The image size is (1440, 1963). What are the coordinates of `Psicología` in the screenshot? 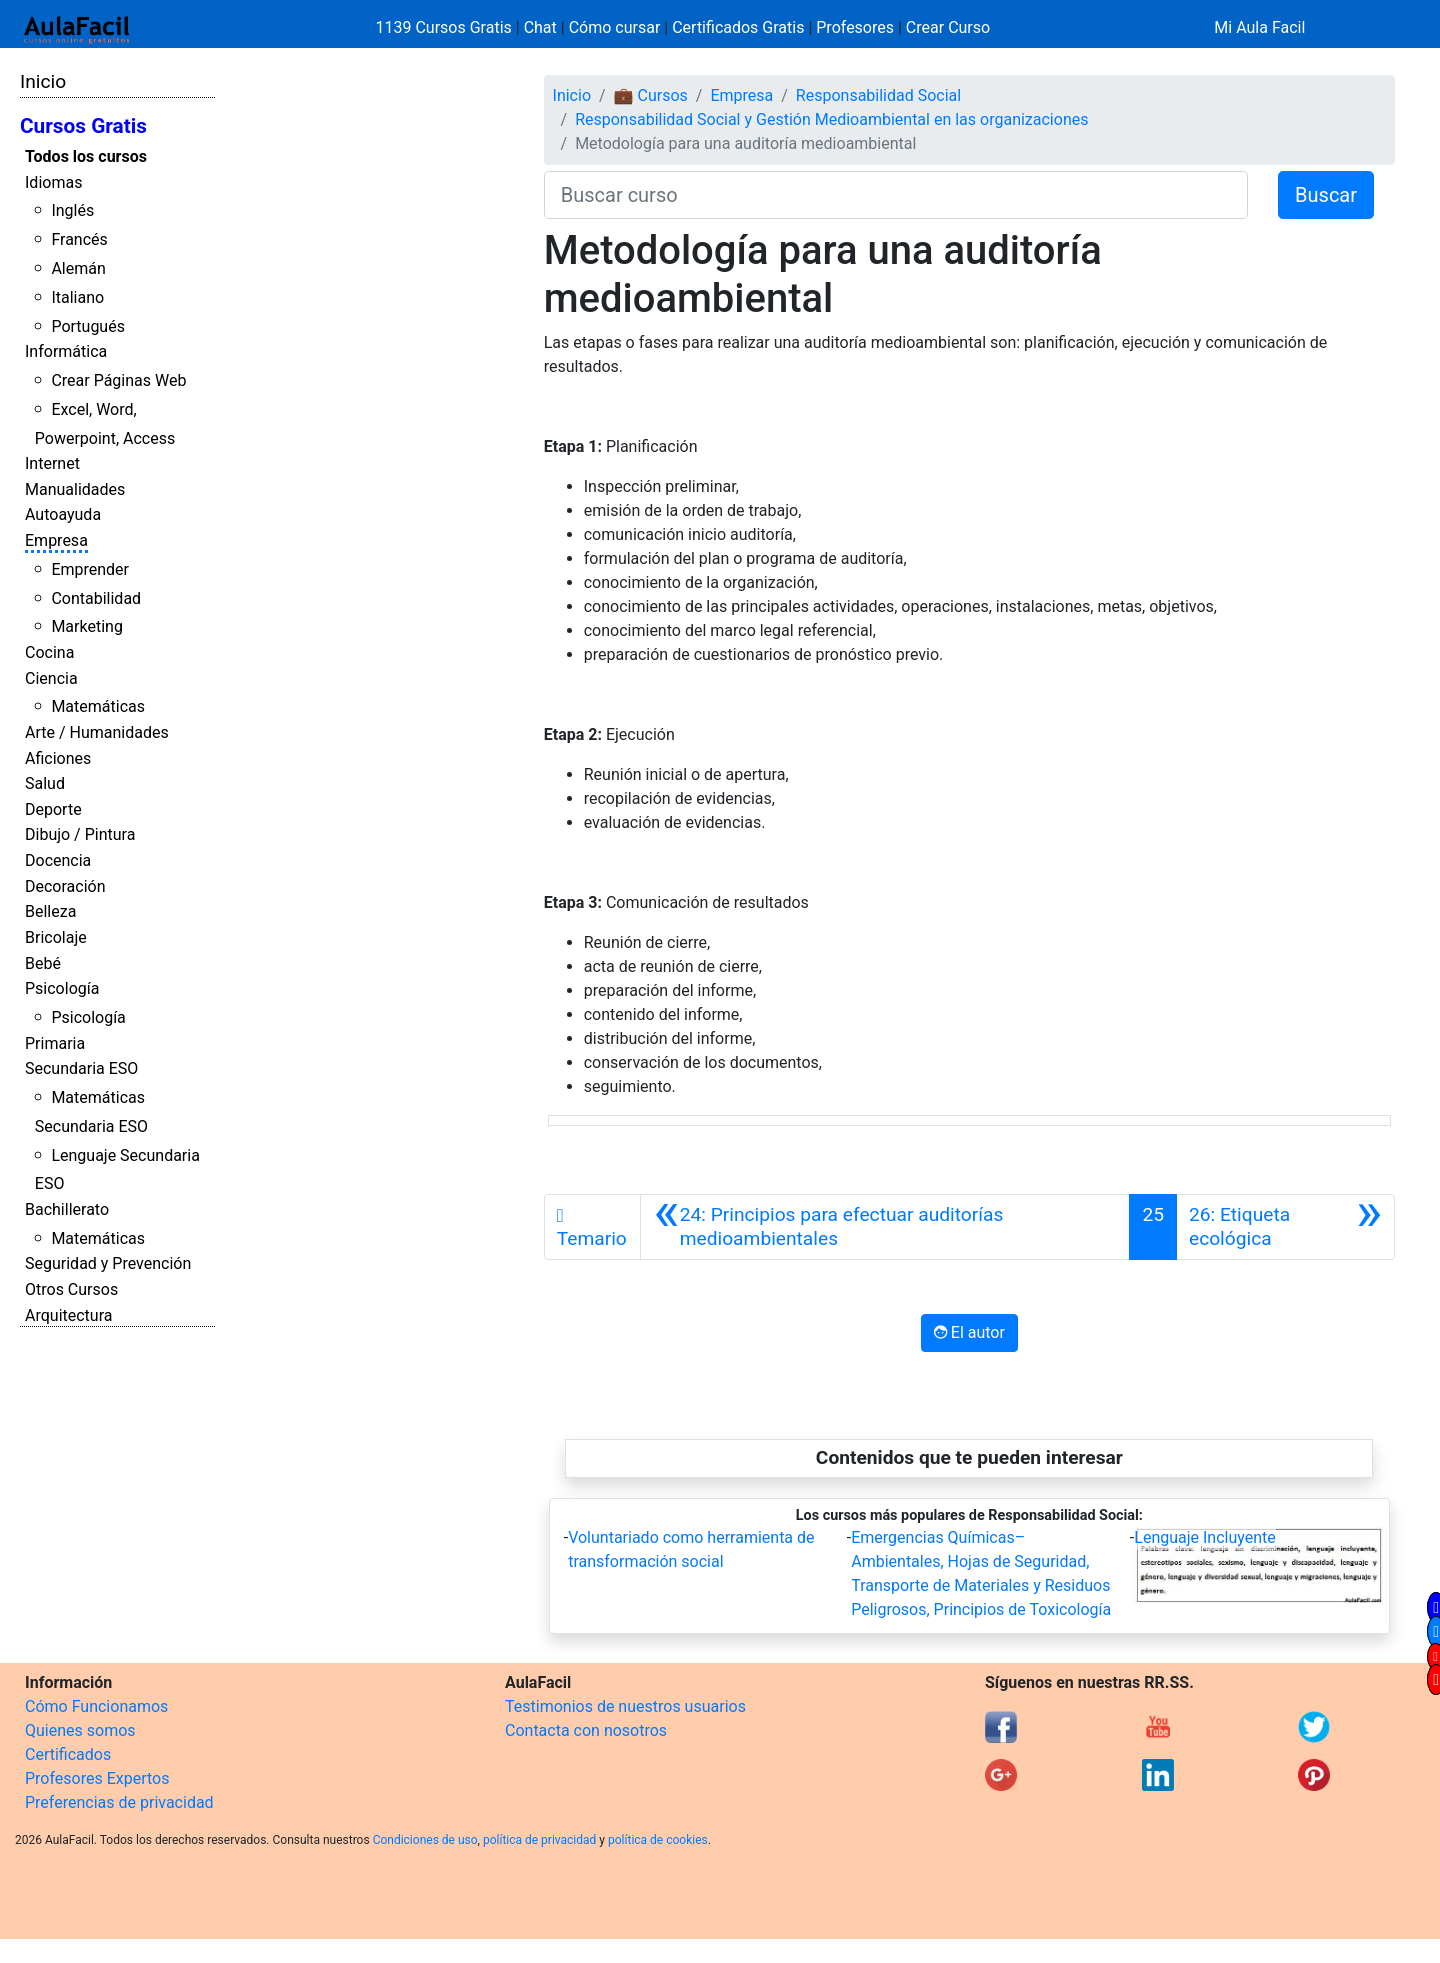 It's located at (62, 988).